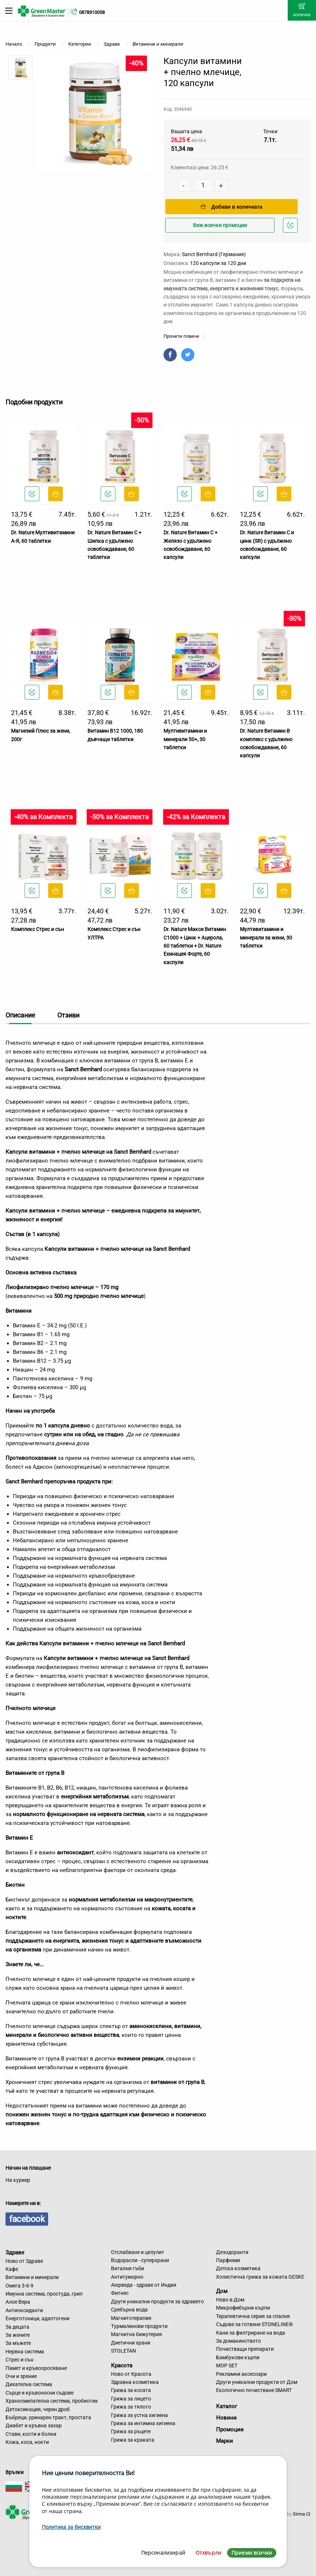 Image resolution: width=316 pixels, height=2576 pixels. What do you see at coordinates (34, 2425) in the screenshot?
I see `Диабет и кръвна захар` at bounding box center [34, 2425].